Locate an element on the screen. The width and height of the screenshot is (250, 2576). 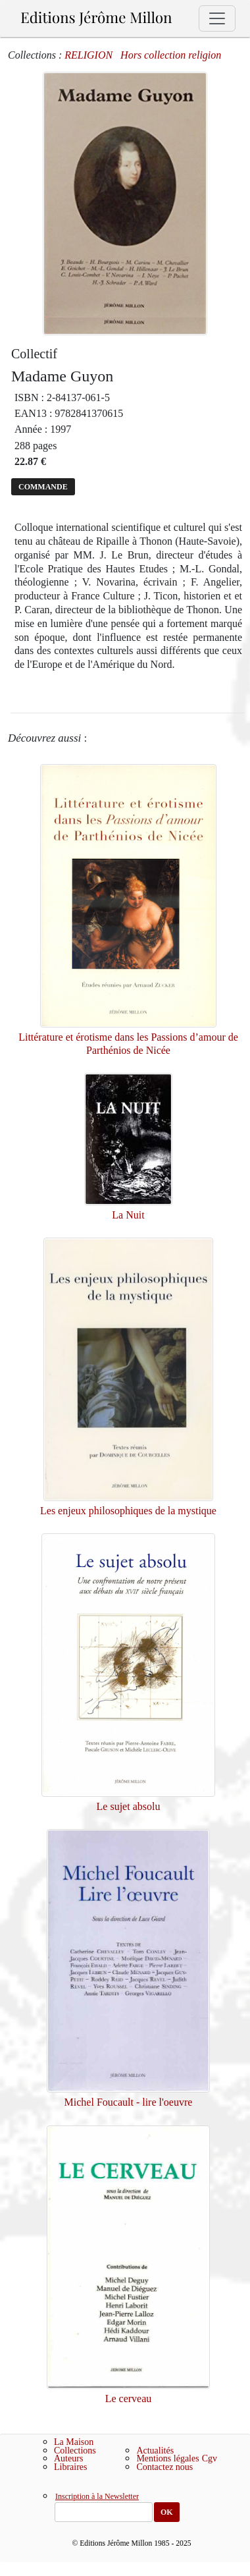
OK is located at coordinates (167, 2512).